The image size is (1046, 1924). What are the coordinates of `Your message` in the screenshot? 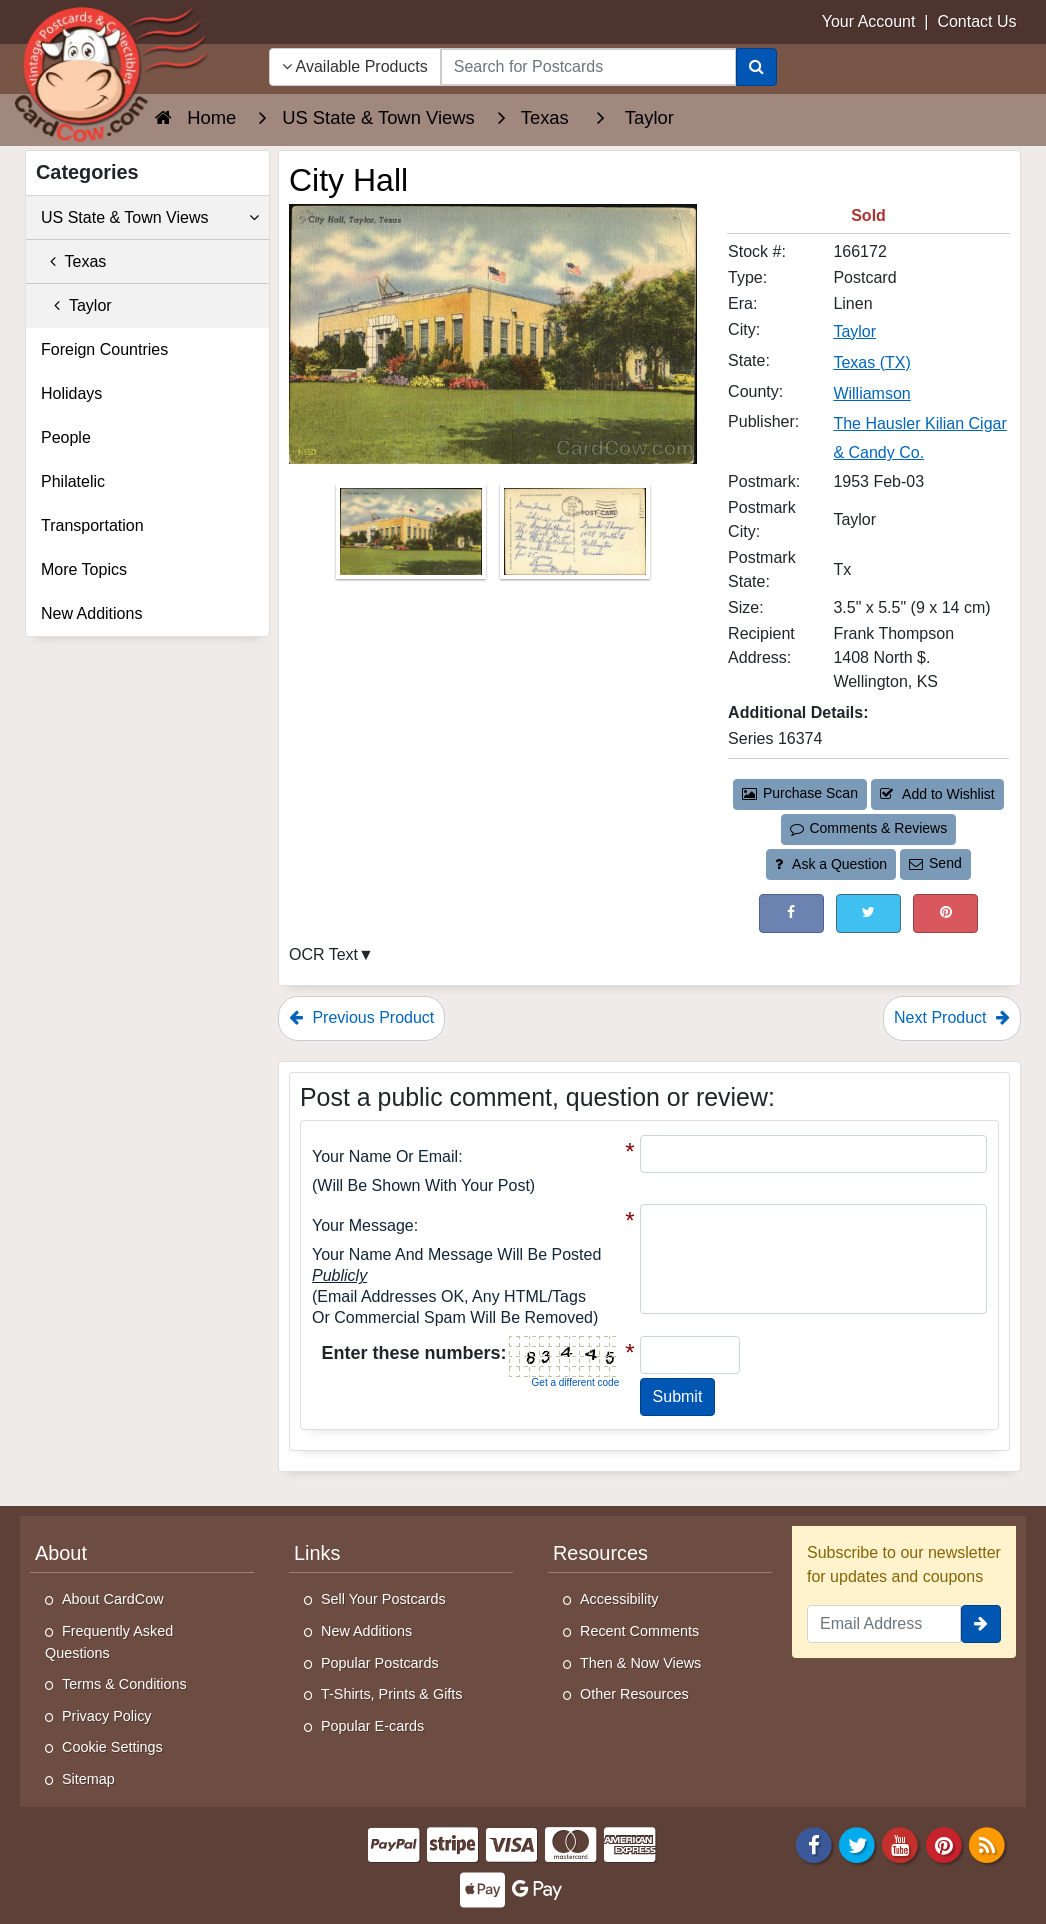 It's located at (363, 1225).